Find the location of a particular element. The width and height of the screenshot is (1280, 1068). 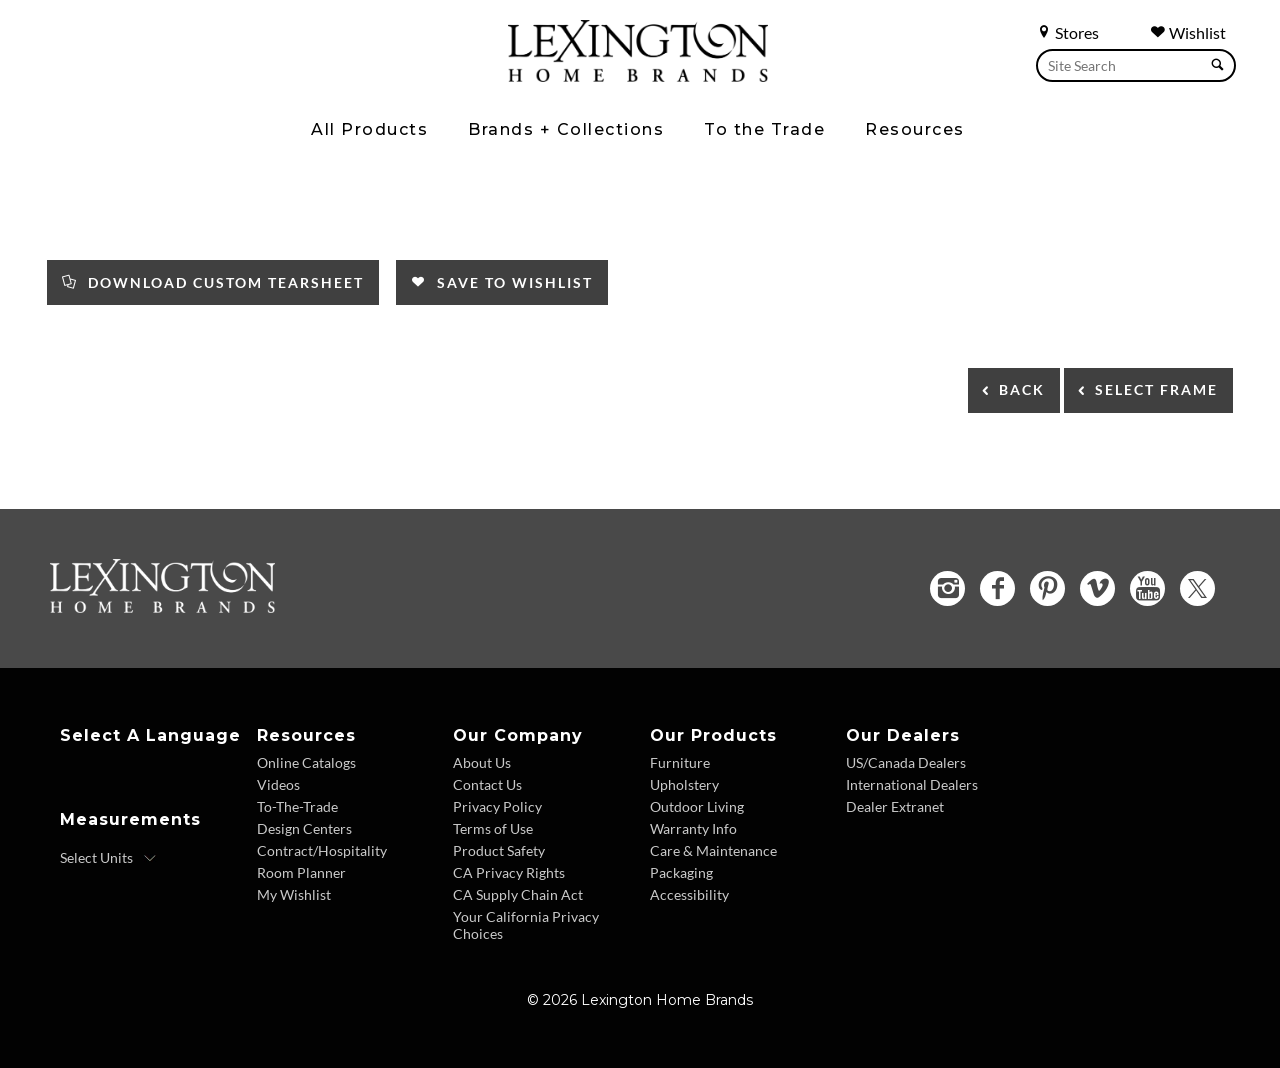

My Wishlist [Wishlist - Footer Link] is located at coordinates (294, 894).